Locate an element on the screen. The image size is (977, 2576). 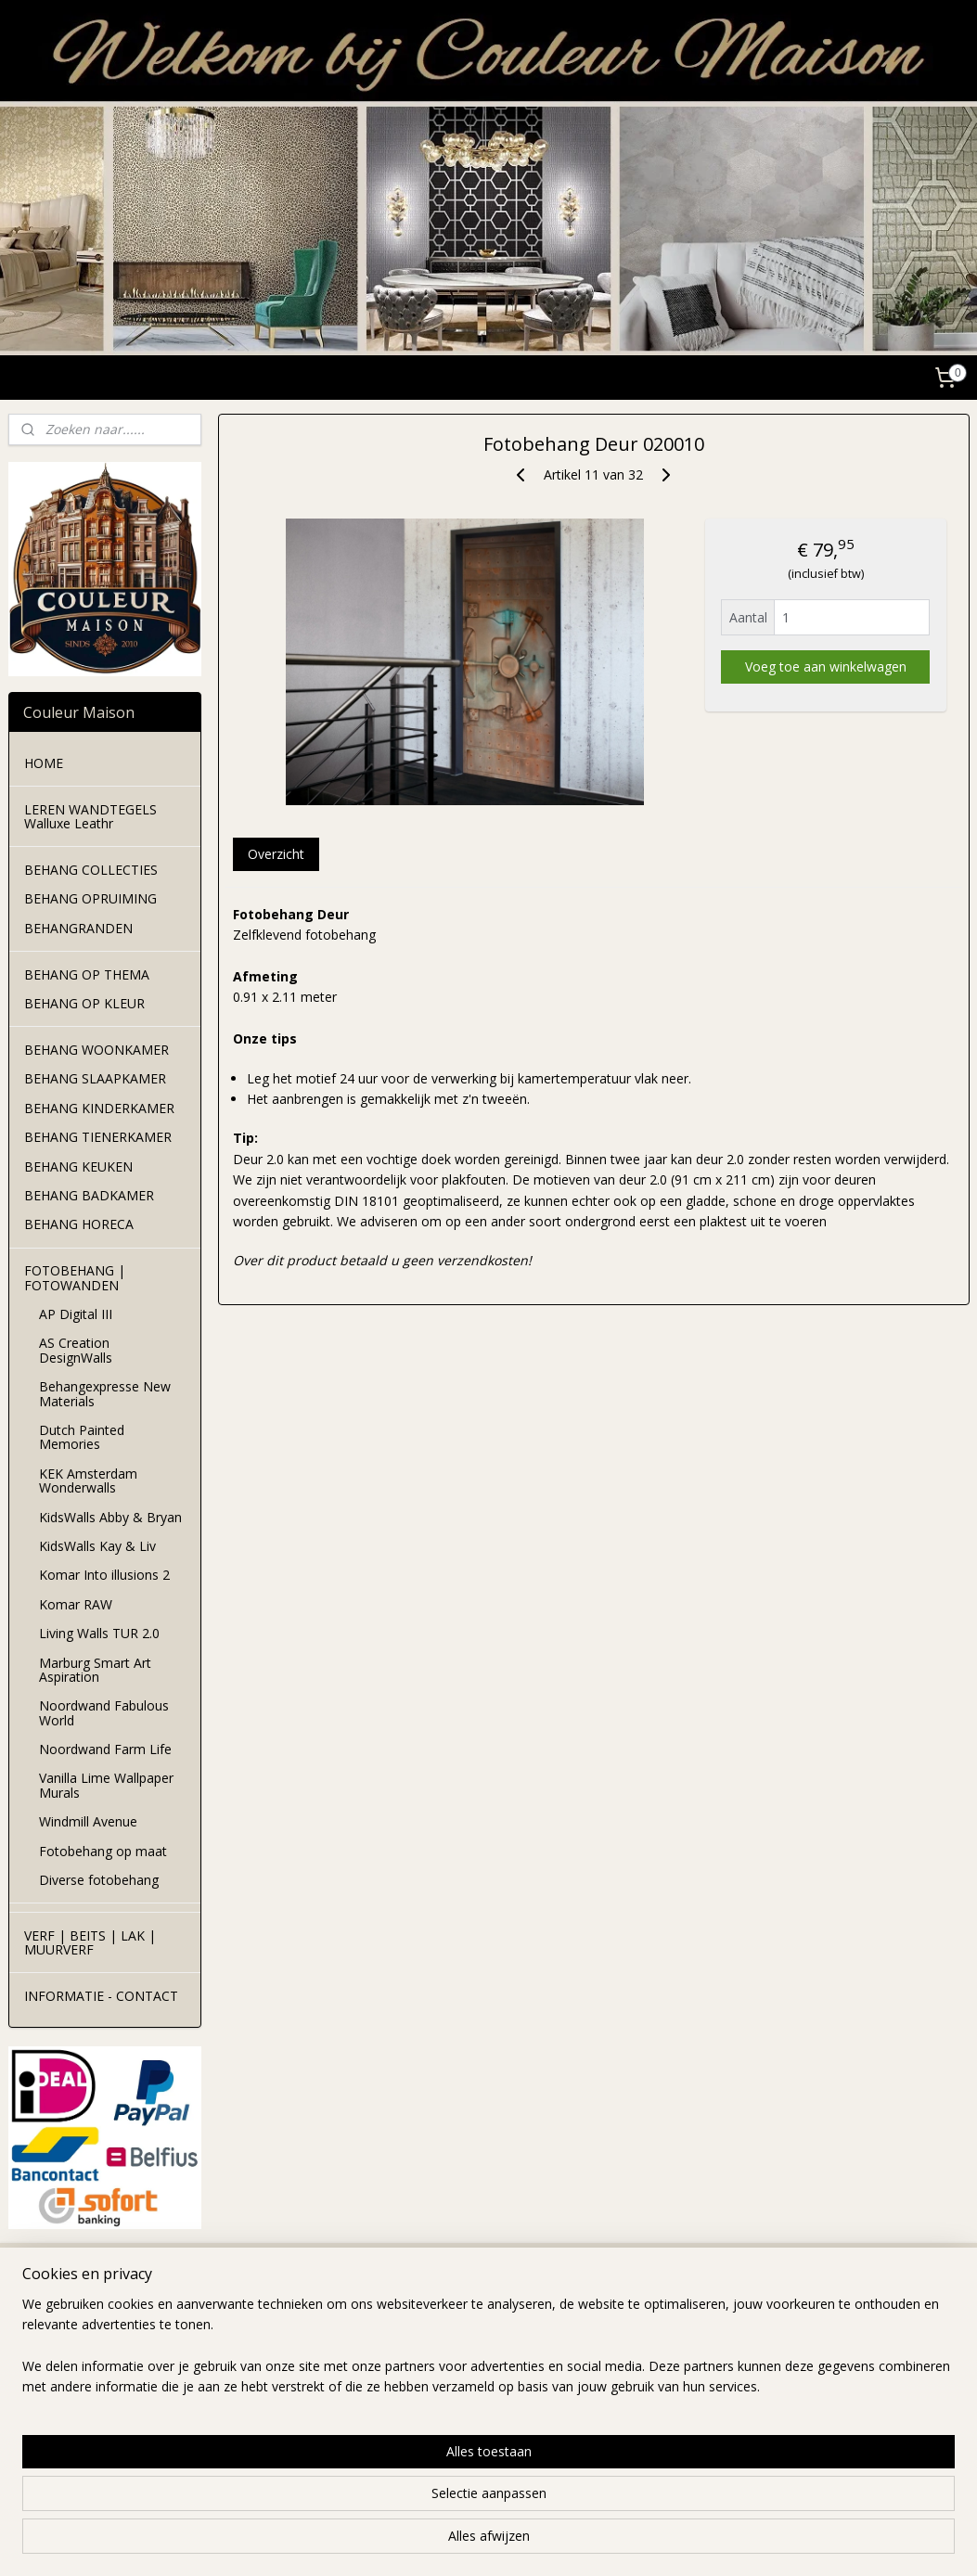
BEHANG BADKAMER is located at coordinates (89, 1195).